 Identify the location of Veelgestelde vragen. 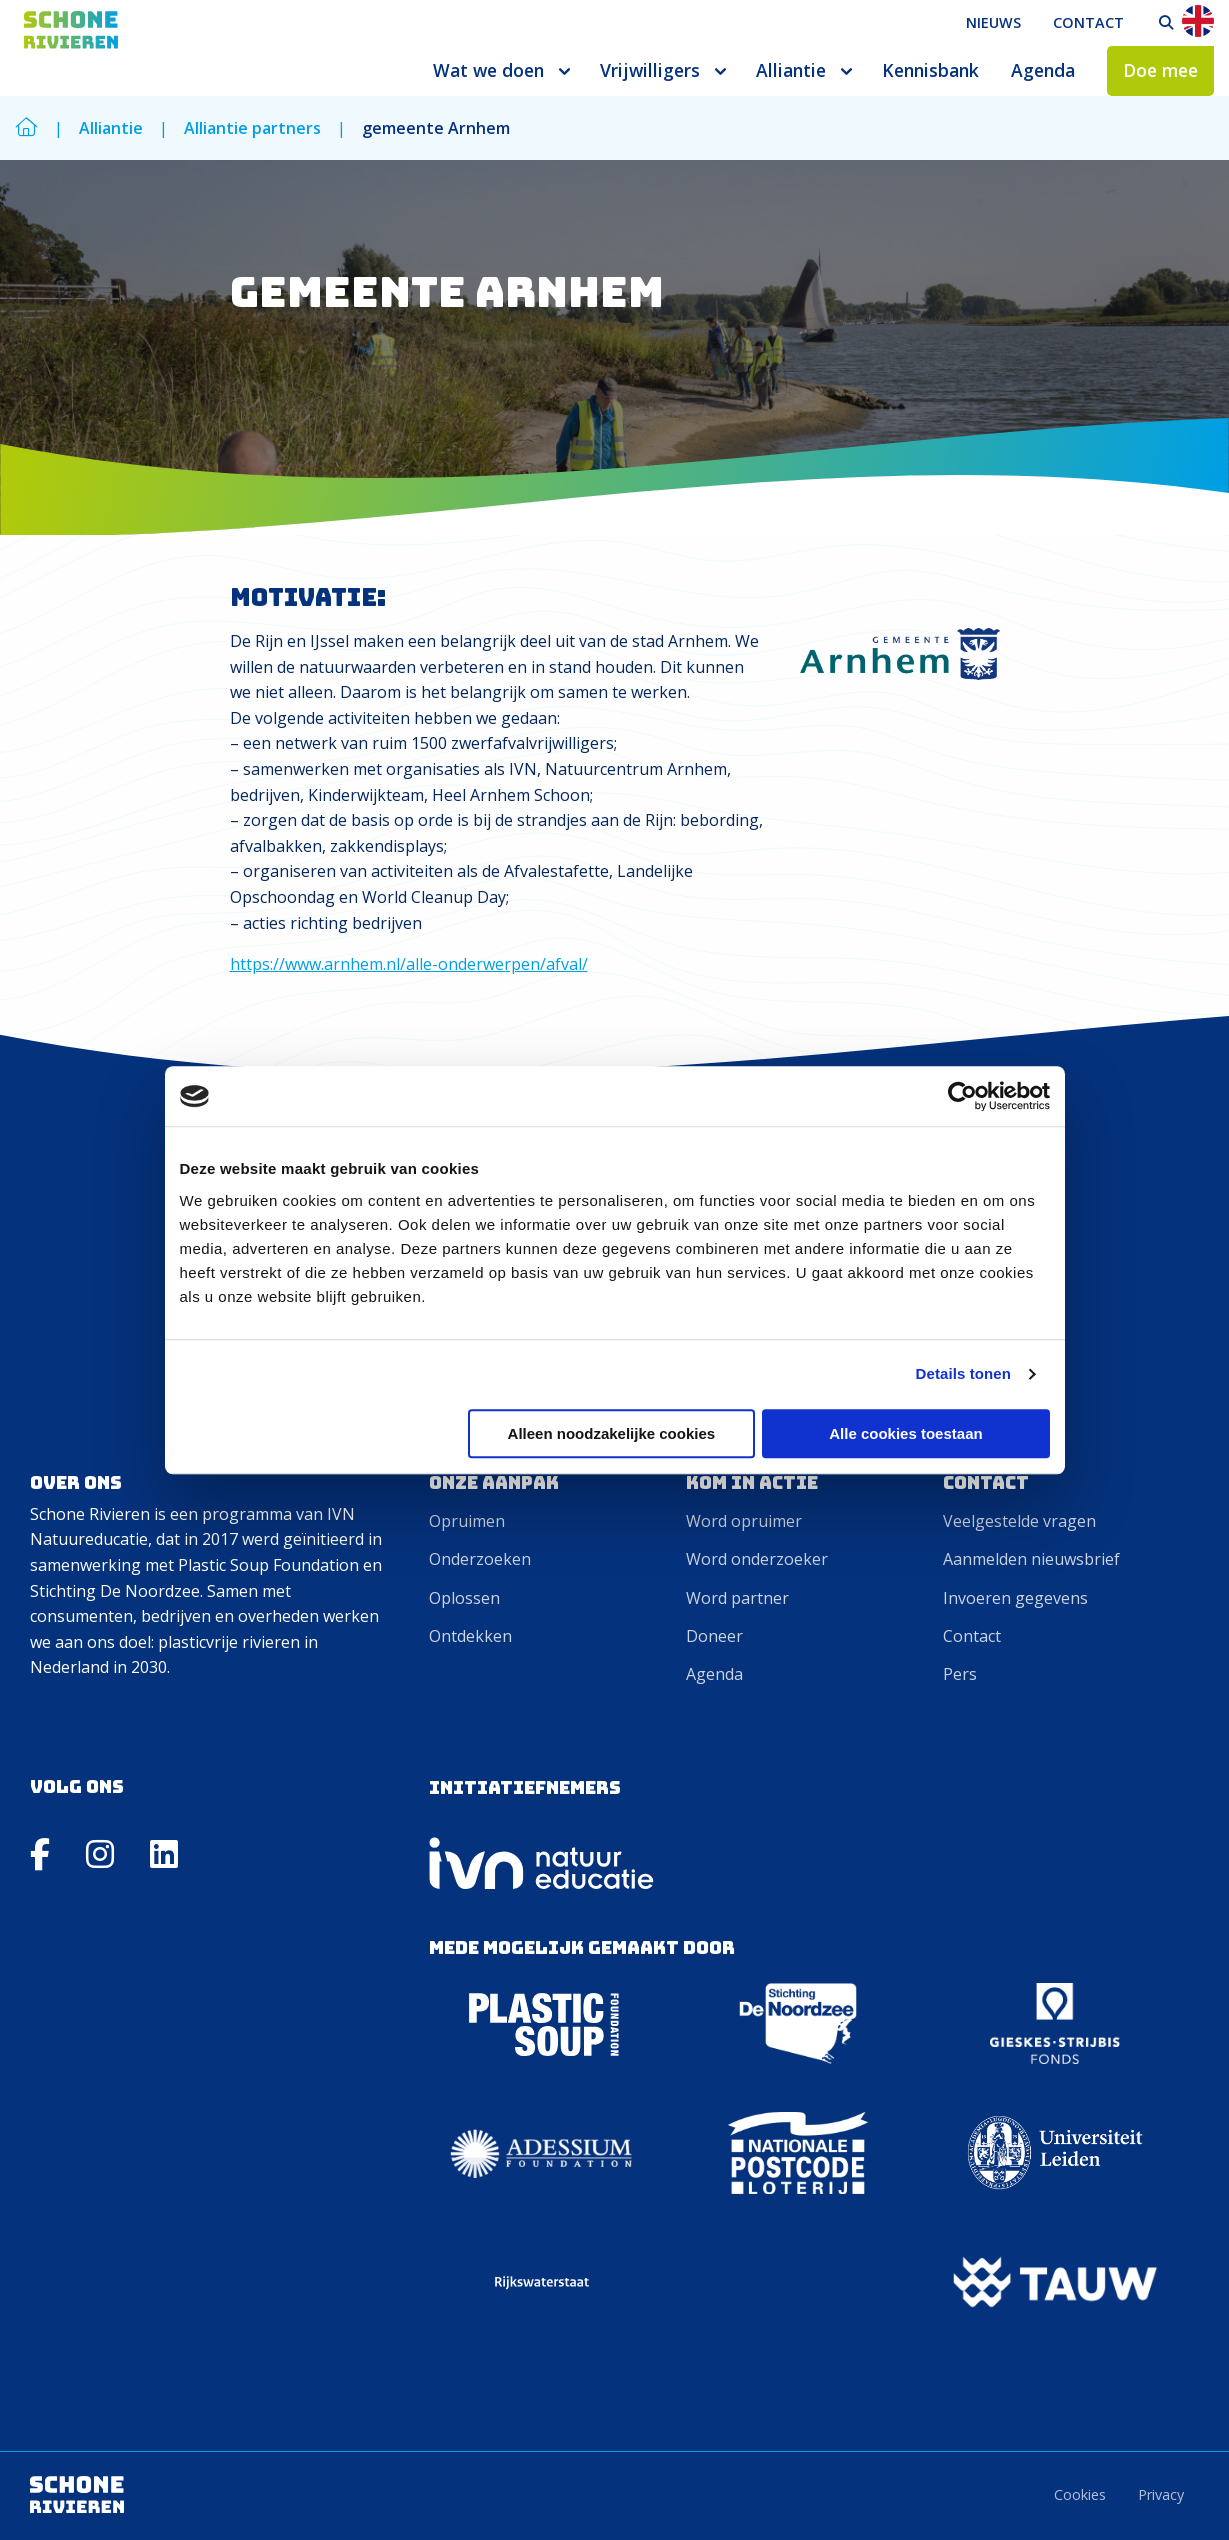
(1019, 1521).